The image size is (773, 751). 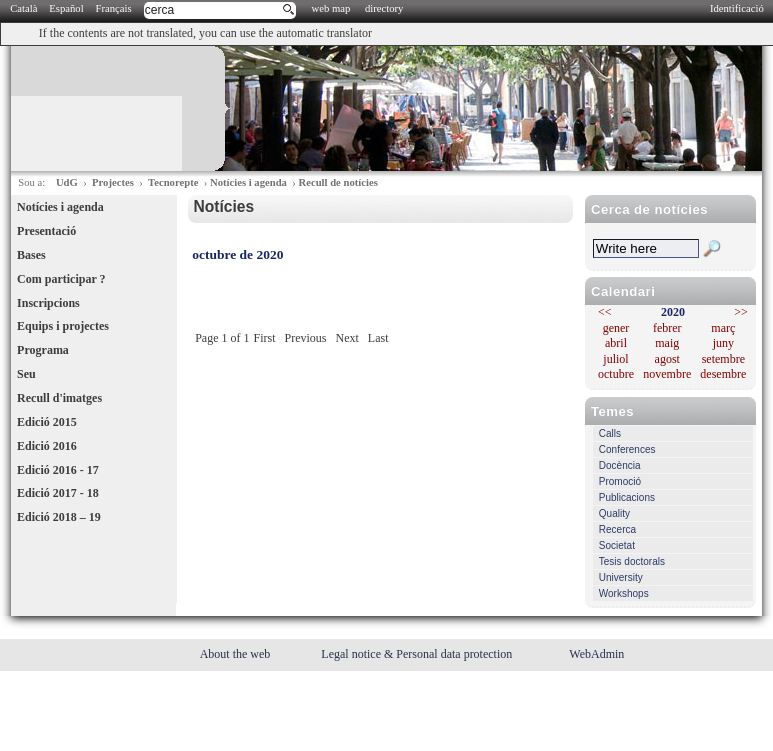 I want to click on gener, so click(x=616, y=328).